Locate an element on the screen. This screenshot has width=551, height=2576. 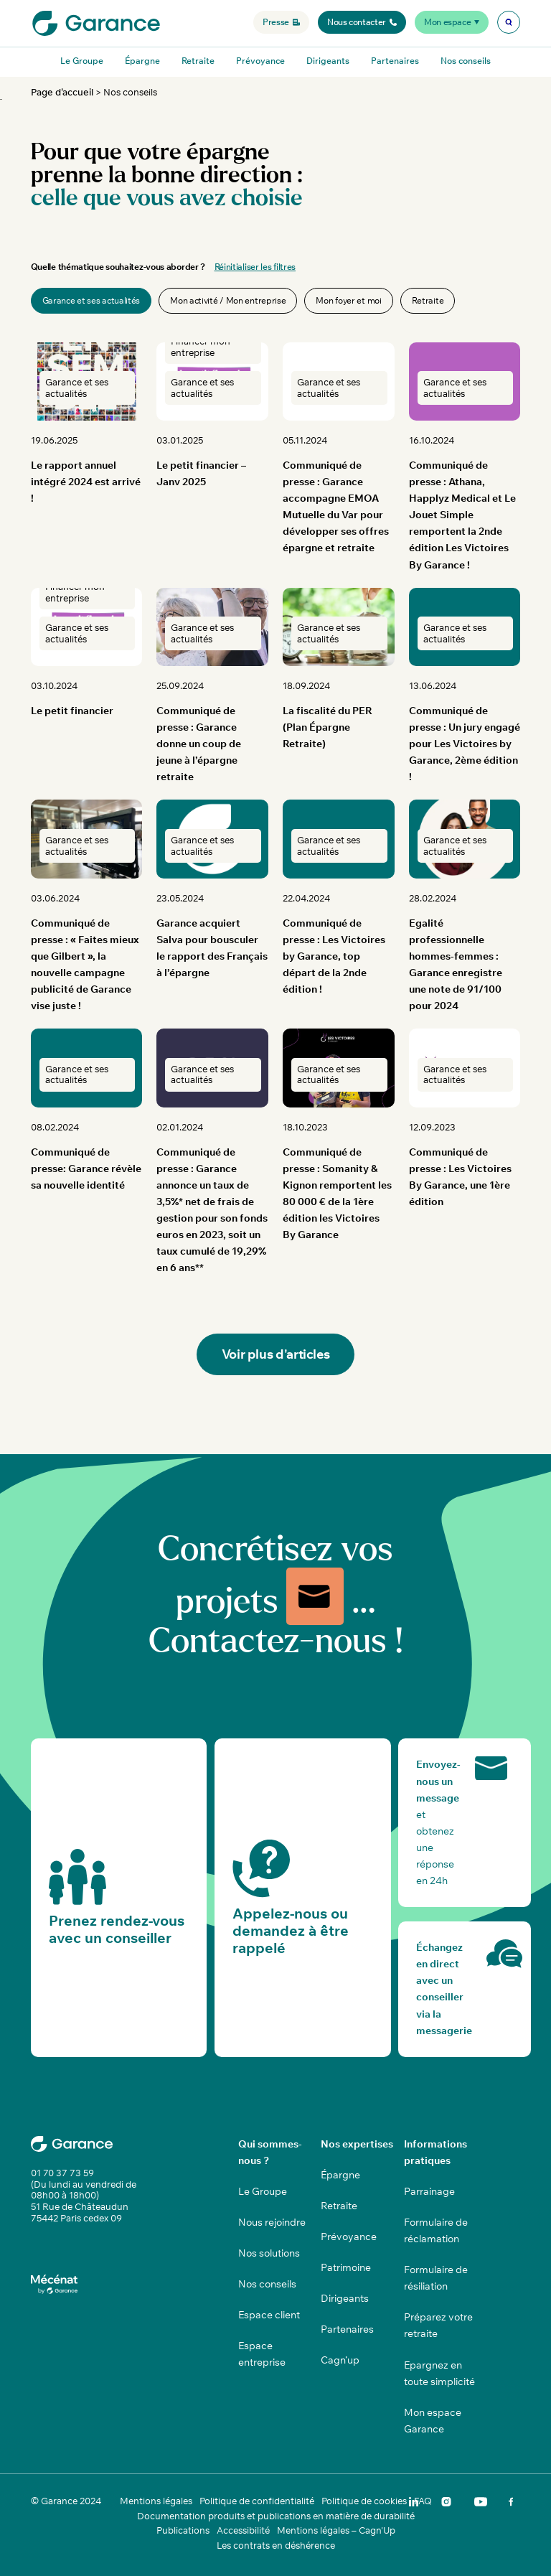
Prévoyance is located at coordinates (260, 60).